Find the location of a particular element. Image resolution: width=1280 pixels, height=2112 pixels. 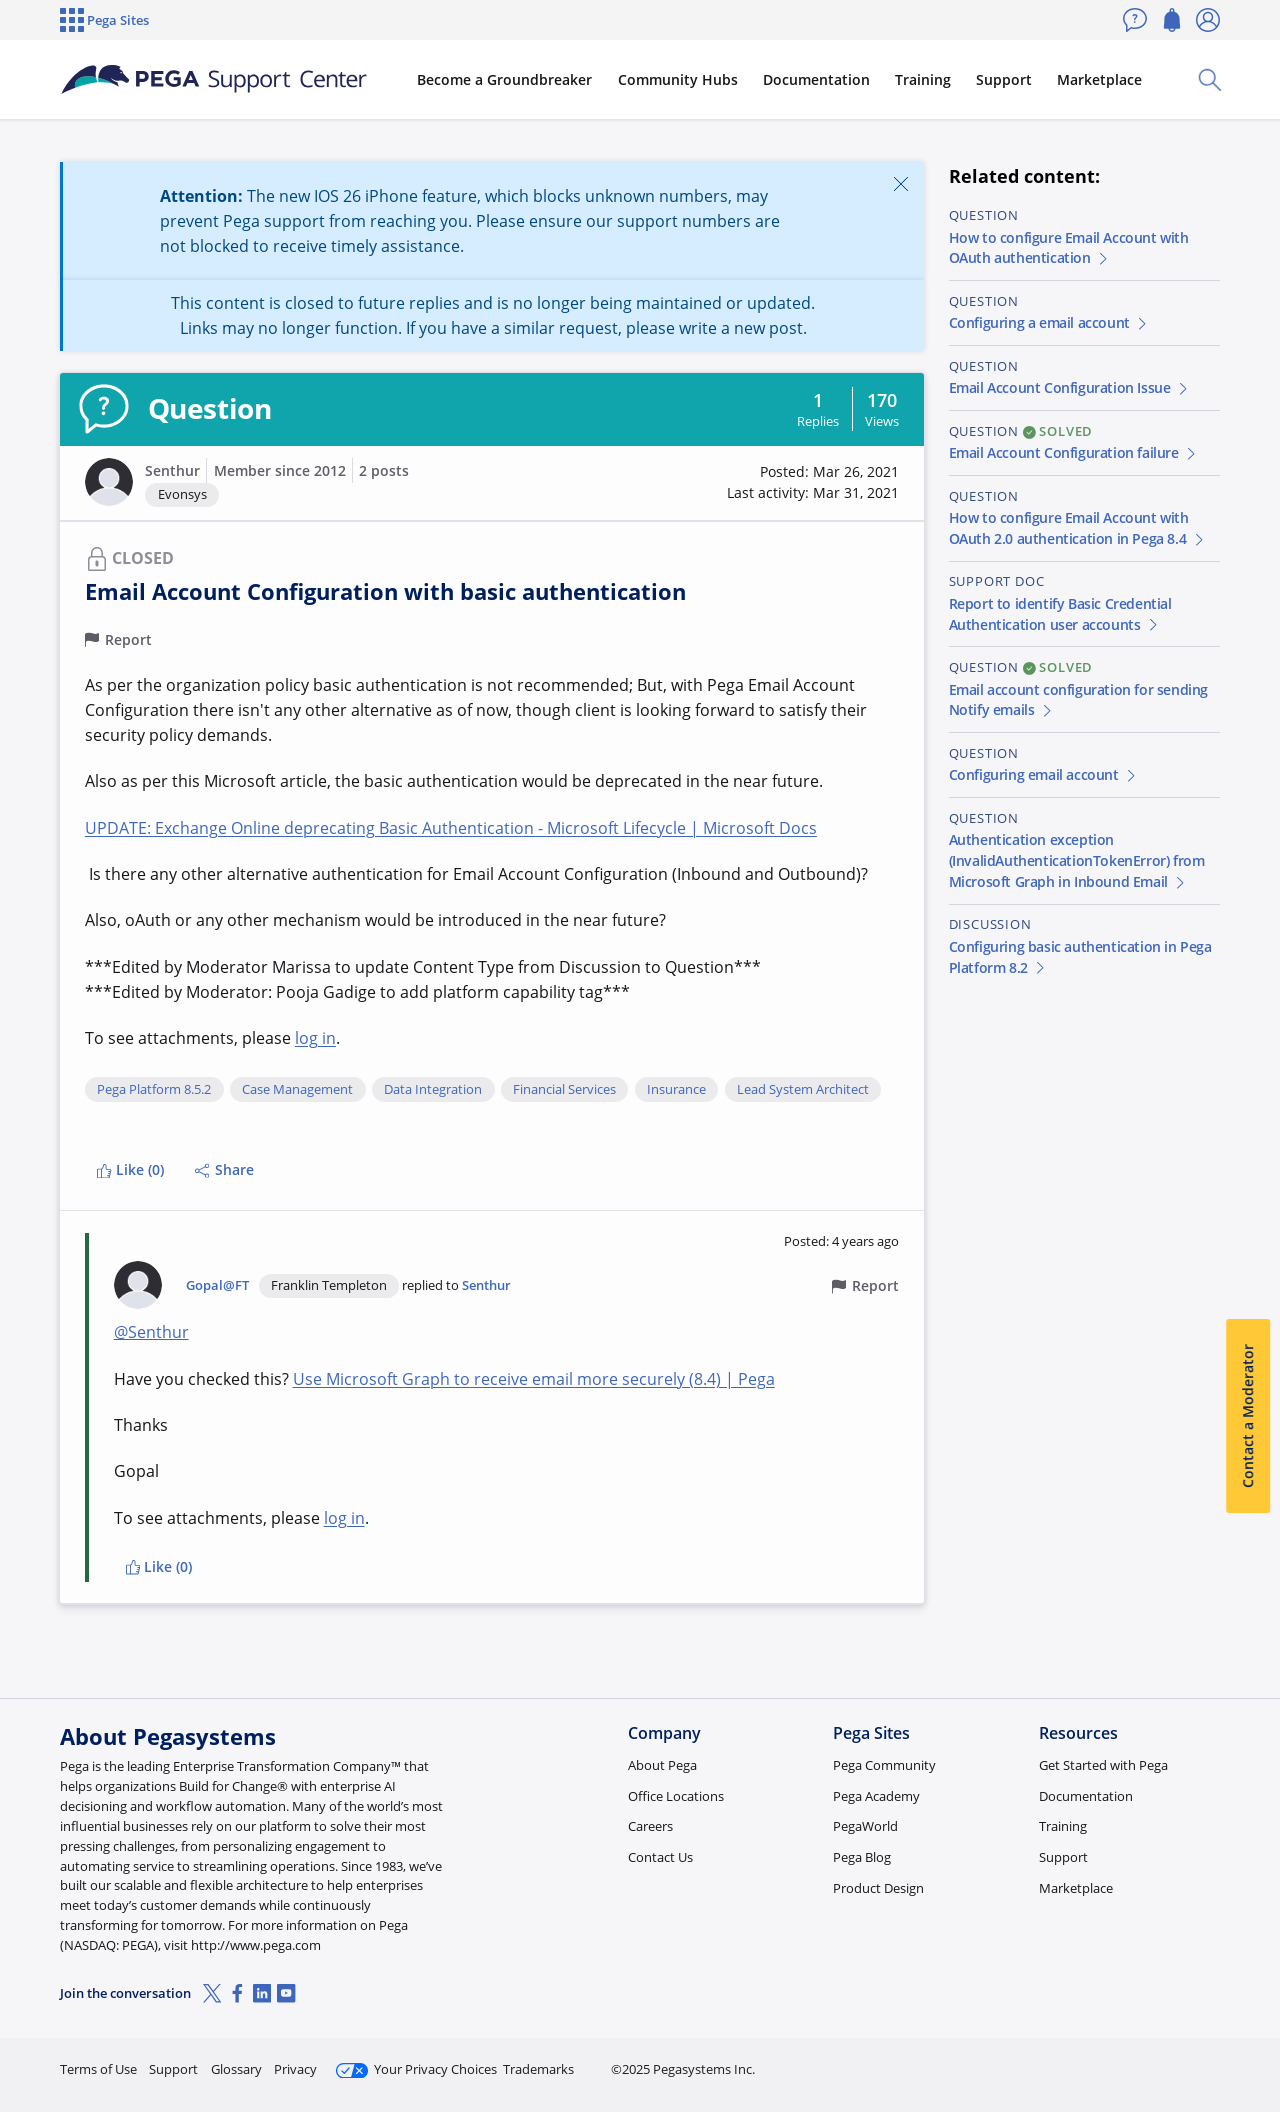

Use Microsoft Graph to receive email more securely (8.4) | Pega is located at coordinates (534, 1379).